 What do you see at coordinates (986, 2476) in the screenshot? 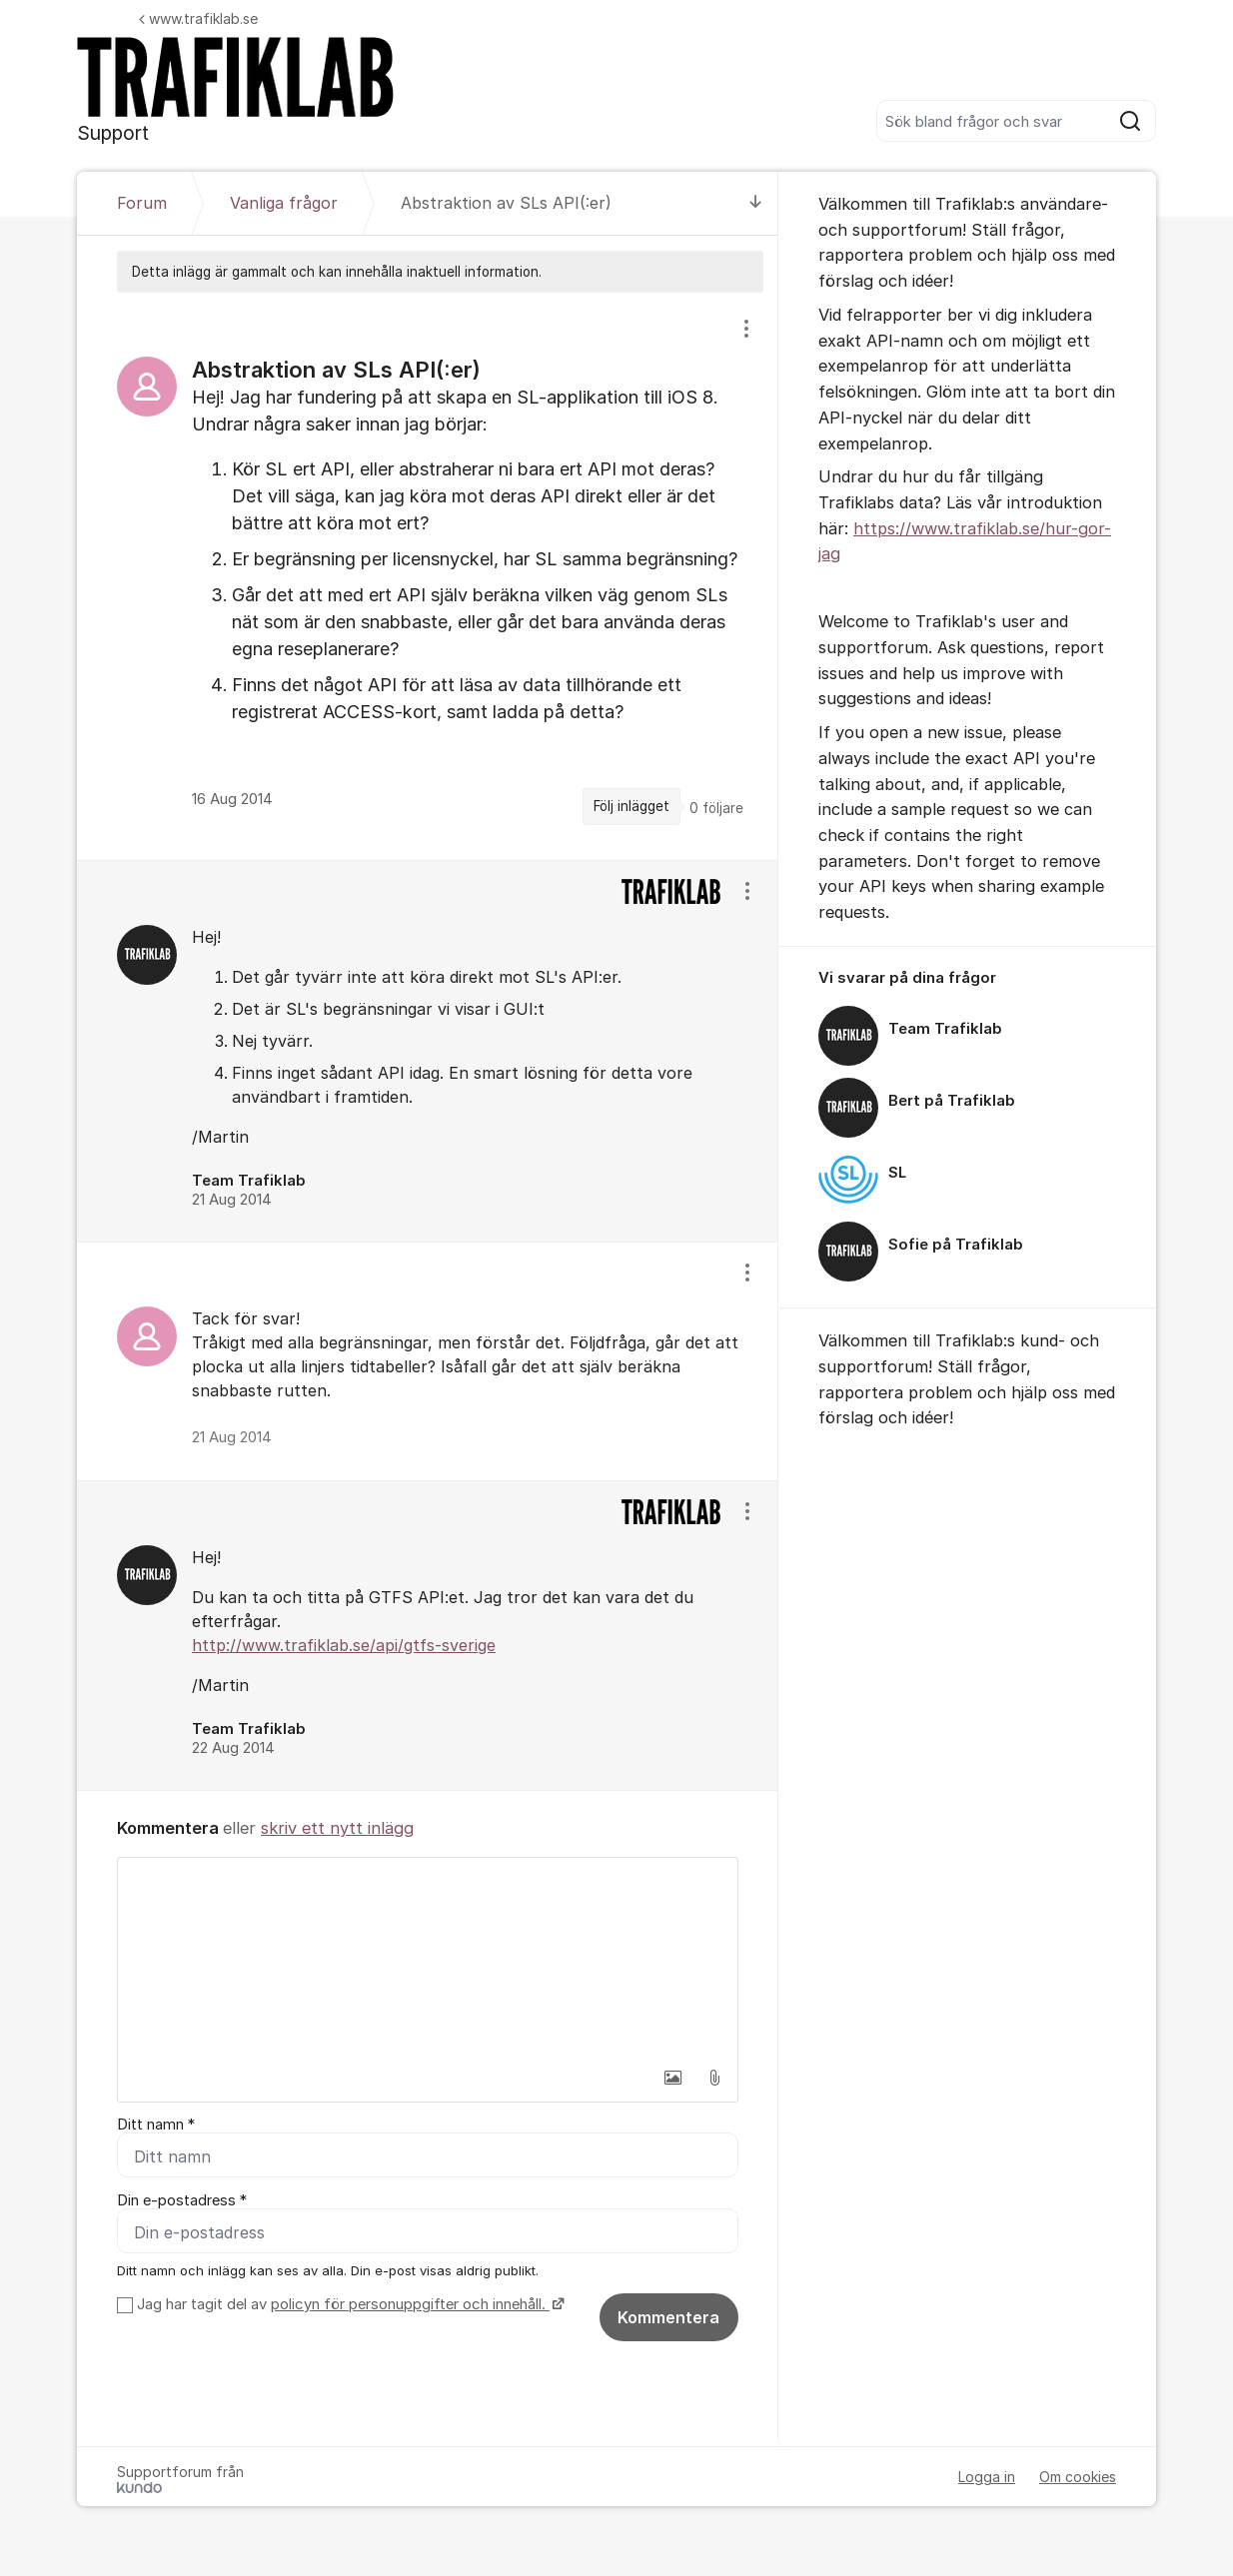
I see `Logga in` at bounding box center [986, 2476].